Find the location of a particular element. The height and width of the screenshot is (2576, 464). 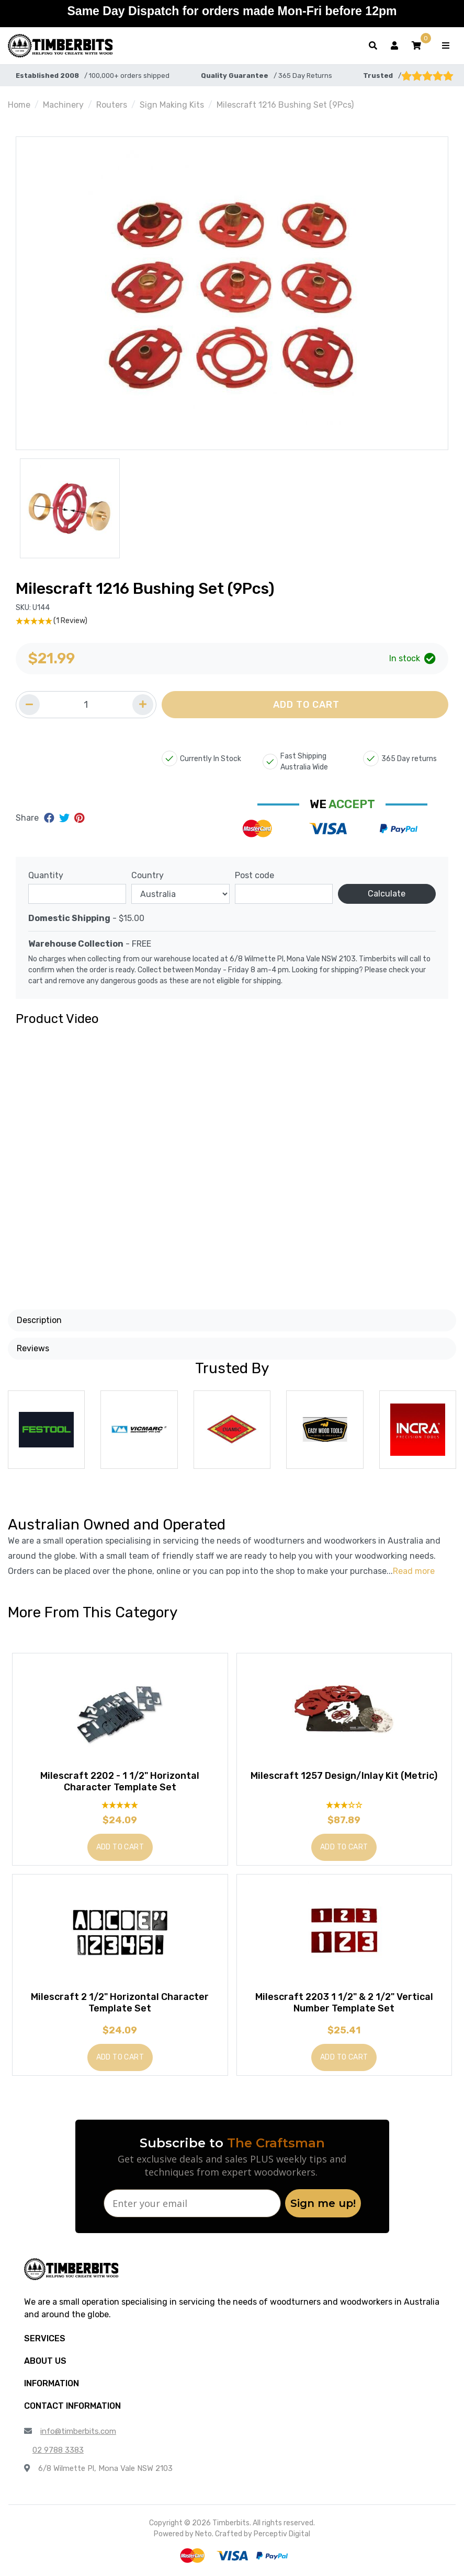

Read more is located at coordinates (414, 1571).